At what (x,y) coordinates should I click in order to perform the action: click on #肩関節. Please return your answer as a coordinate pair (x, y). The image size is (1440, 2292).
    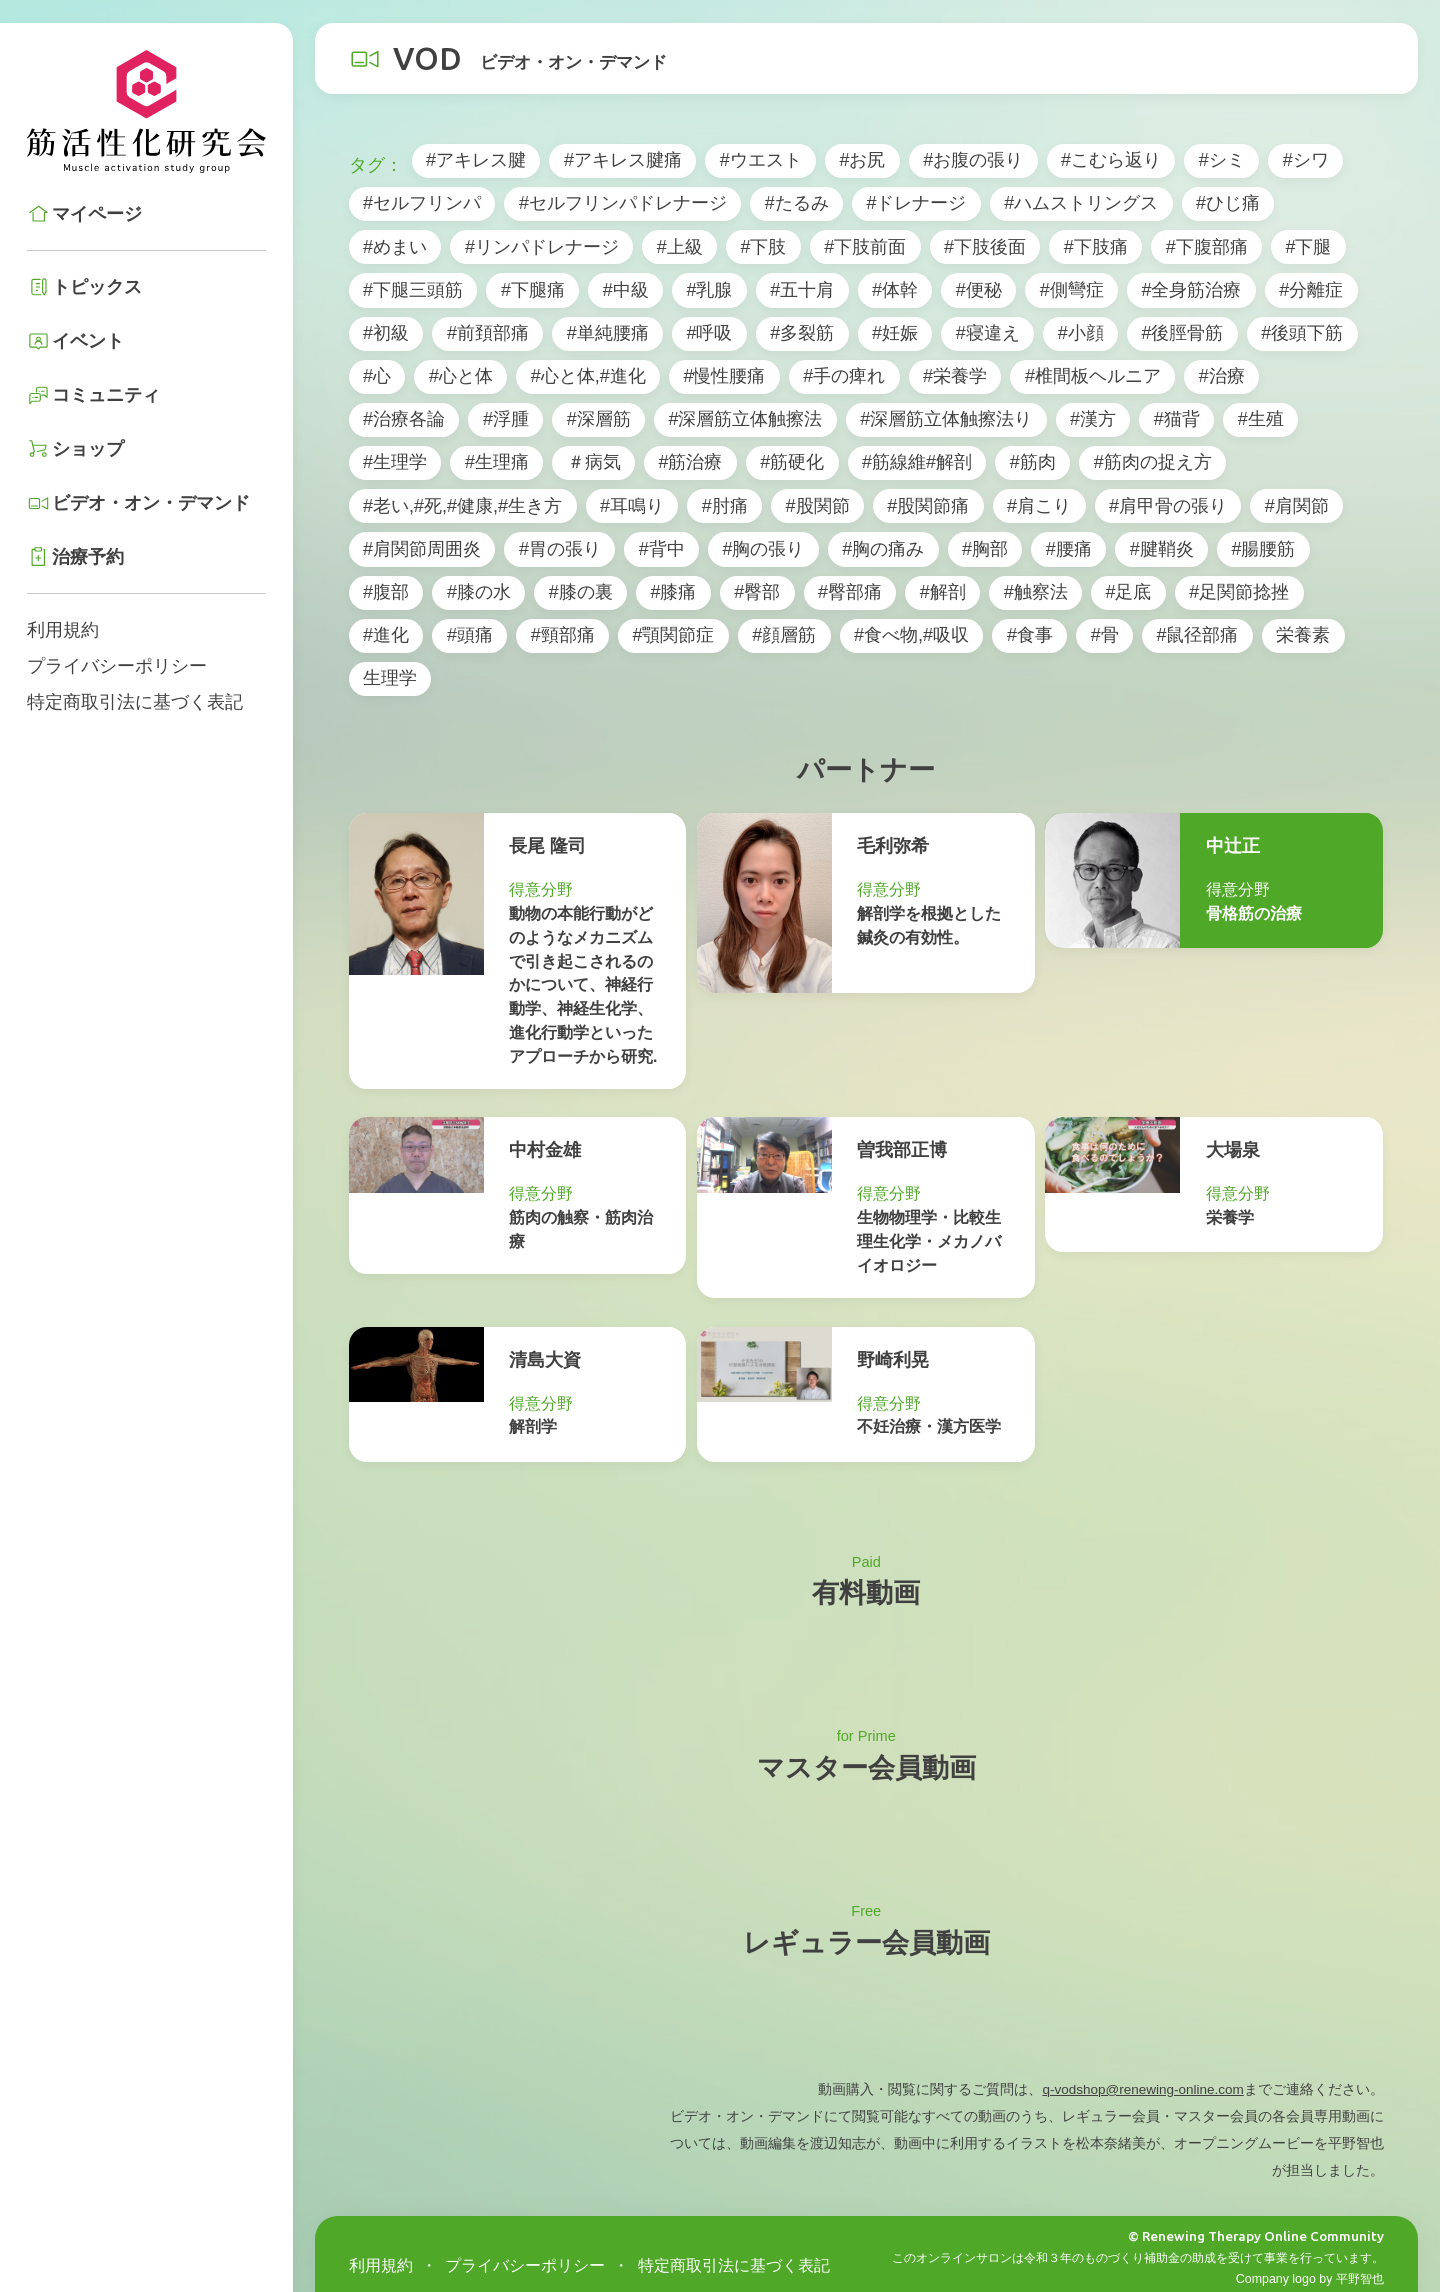
    Looking at the image, I should click on (1297, 506).